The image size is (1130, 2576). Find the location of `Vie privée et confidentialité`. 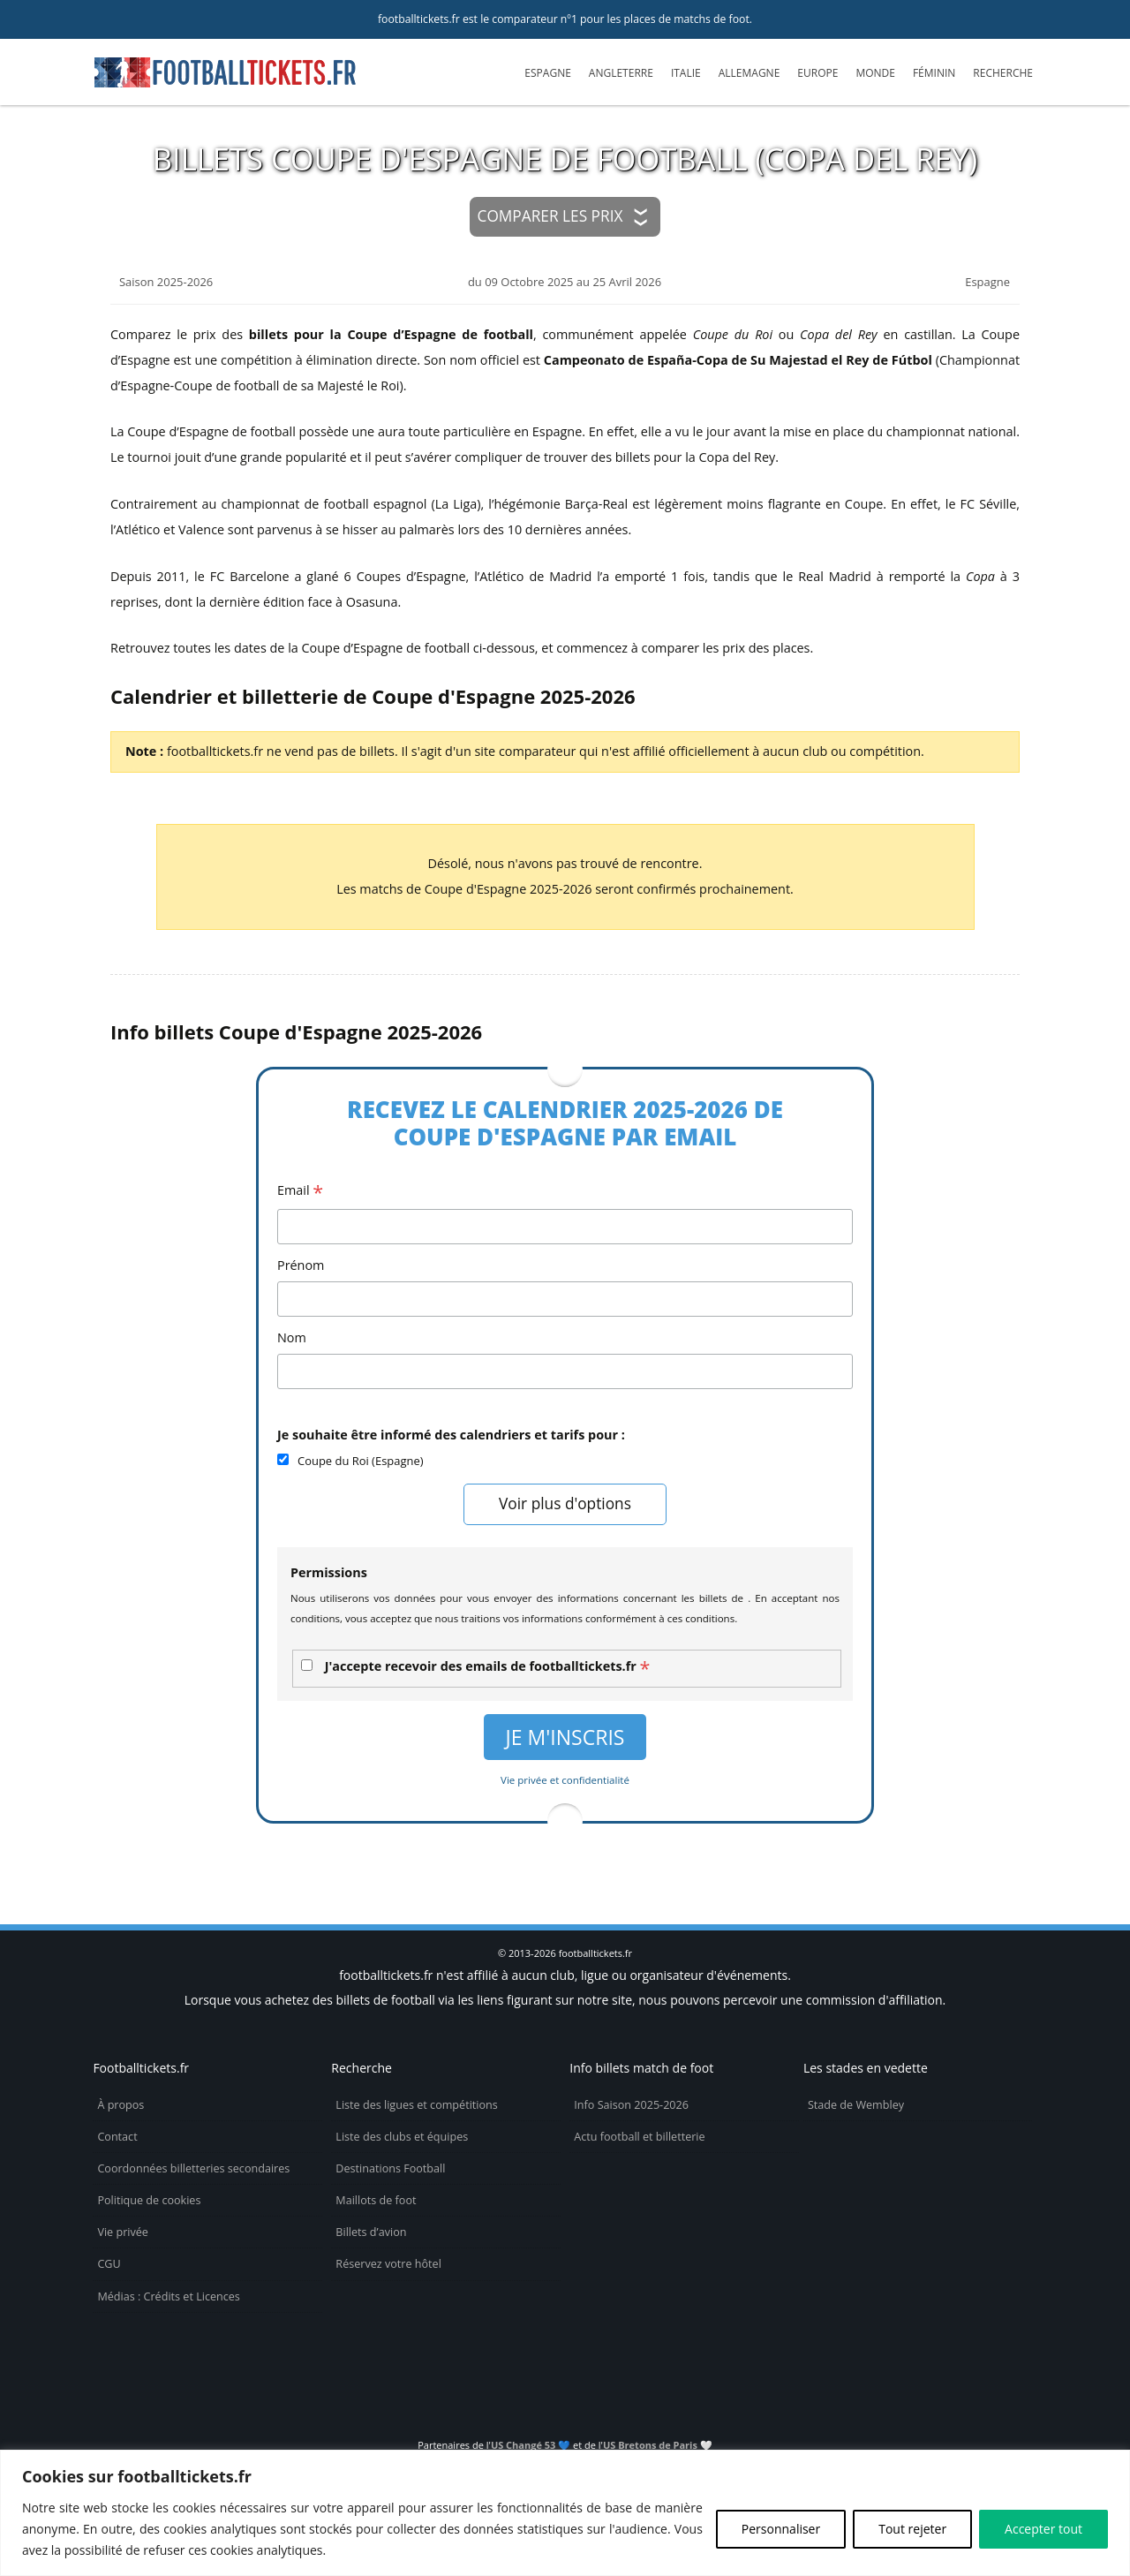

Vie privée et confidentialité is located at coordinates (565, 1780).